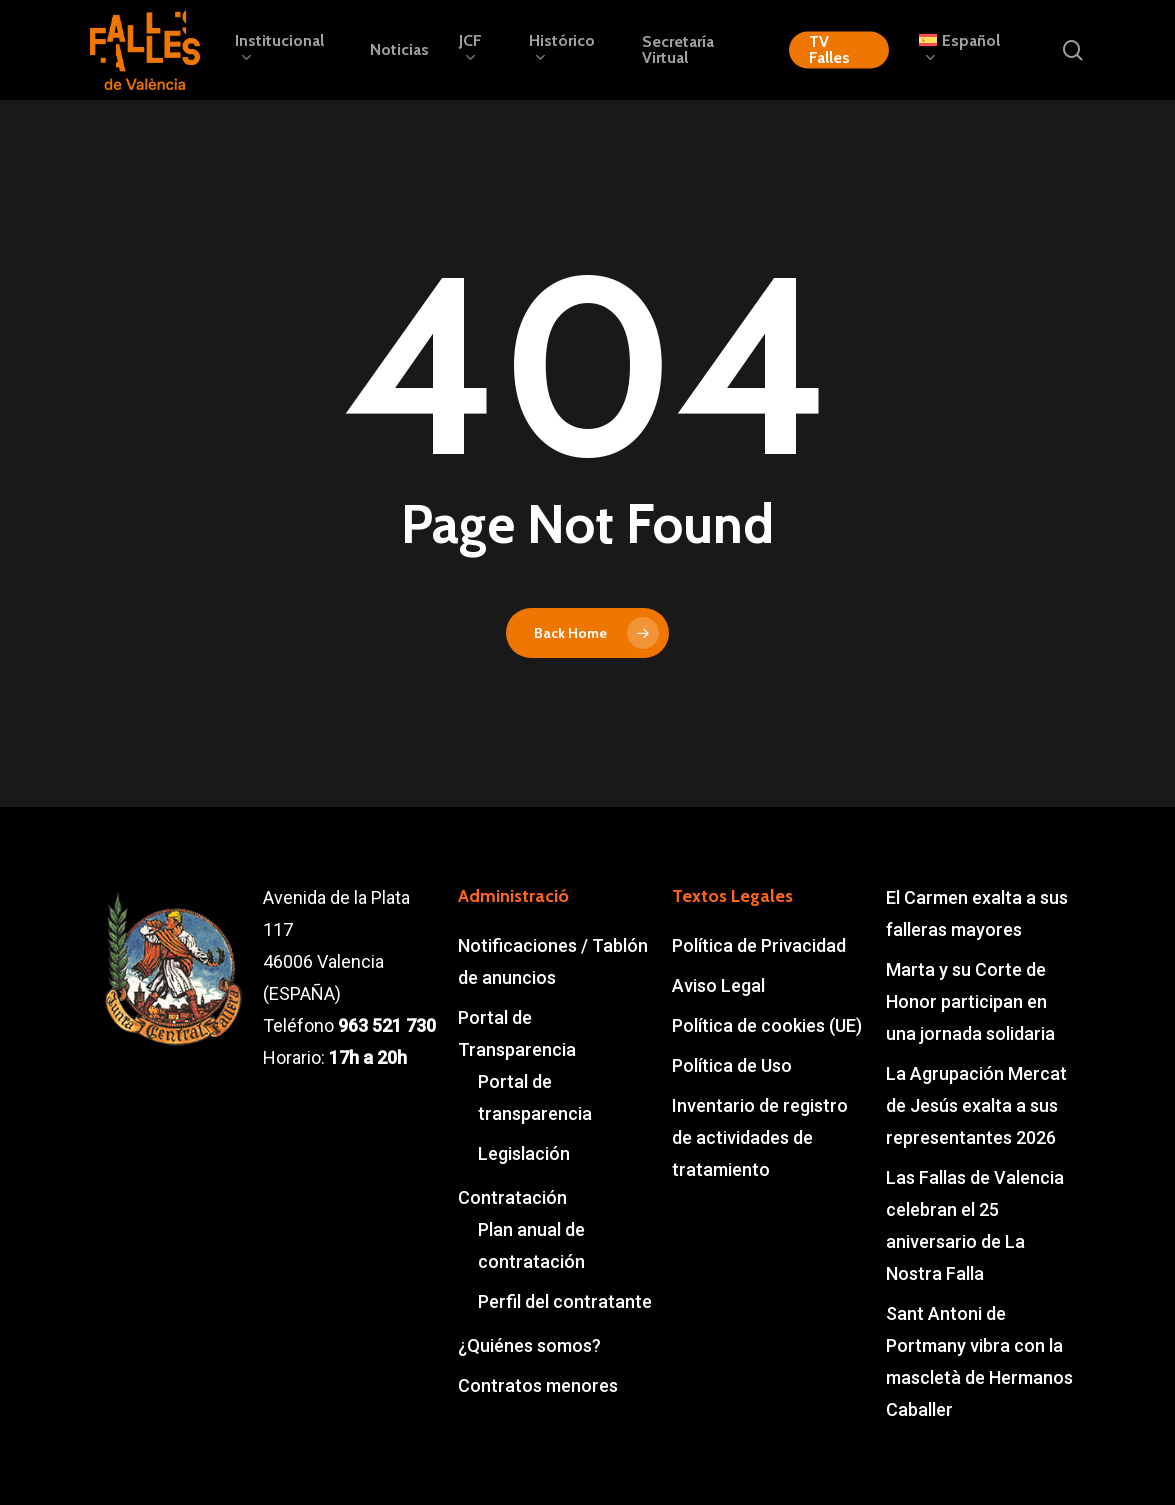 The image size is (1175, 1505). Describe the element at coordinates (718, 985) in the screenshot. I see `Aviso Legal` at that location.